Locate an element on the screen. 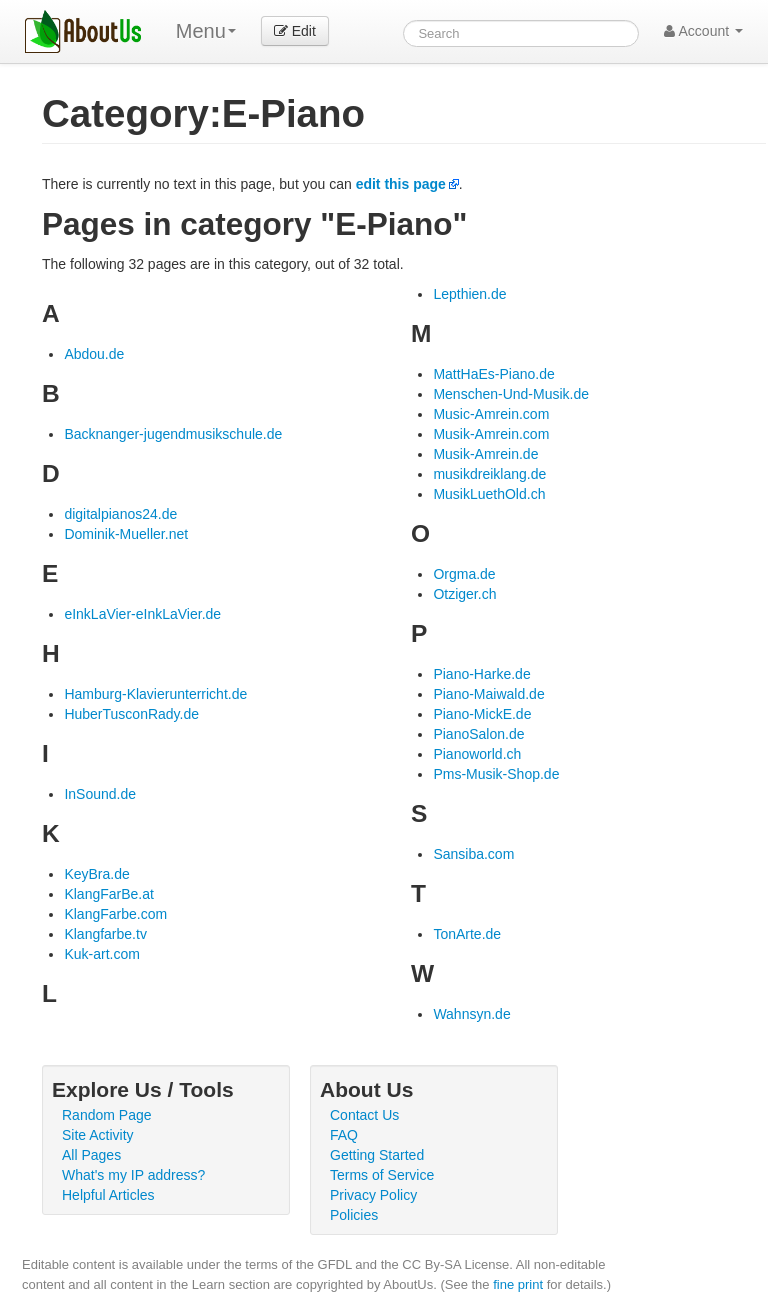 The width and height of the screenshot is (768, 1315). Edit is located at coordinates (295, 31).